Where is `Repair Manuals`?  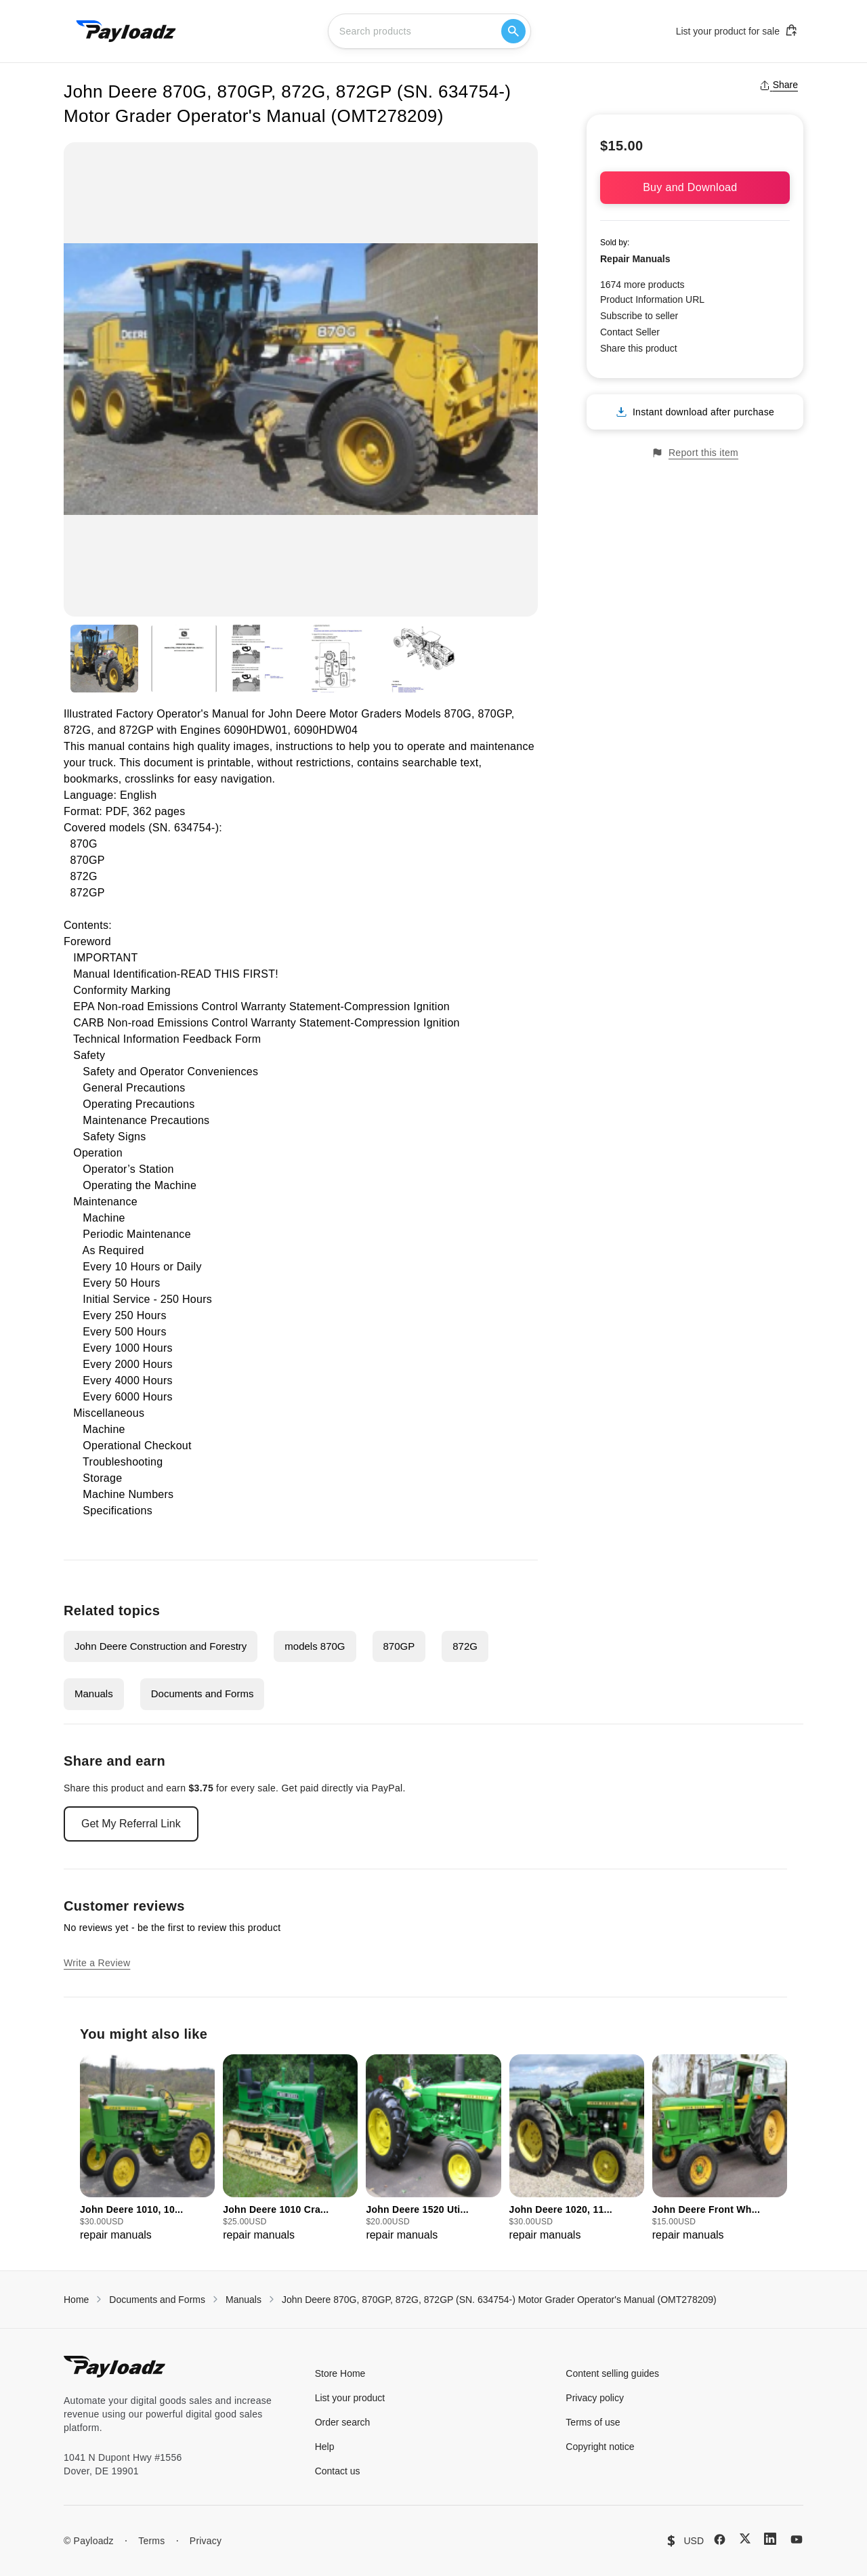
Repair Manuals is located at coordinates (635, 258).